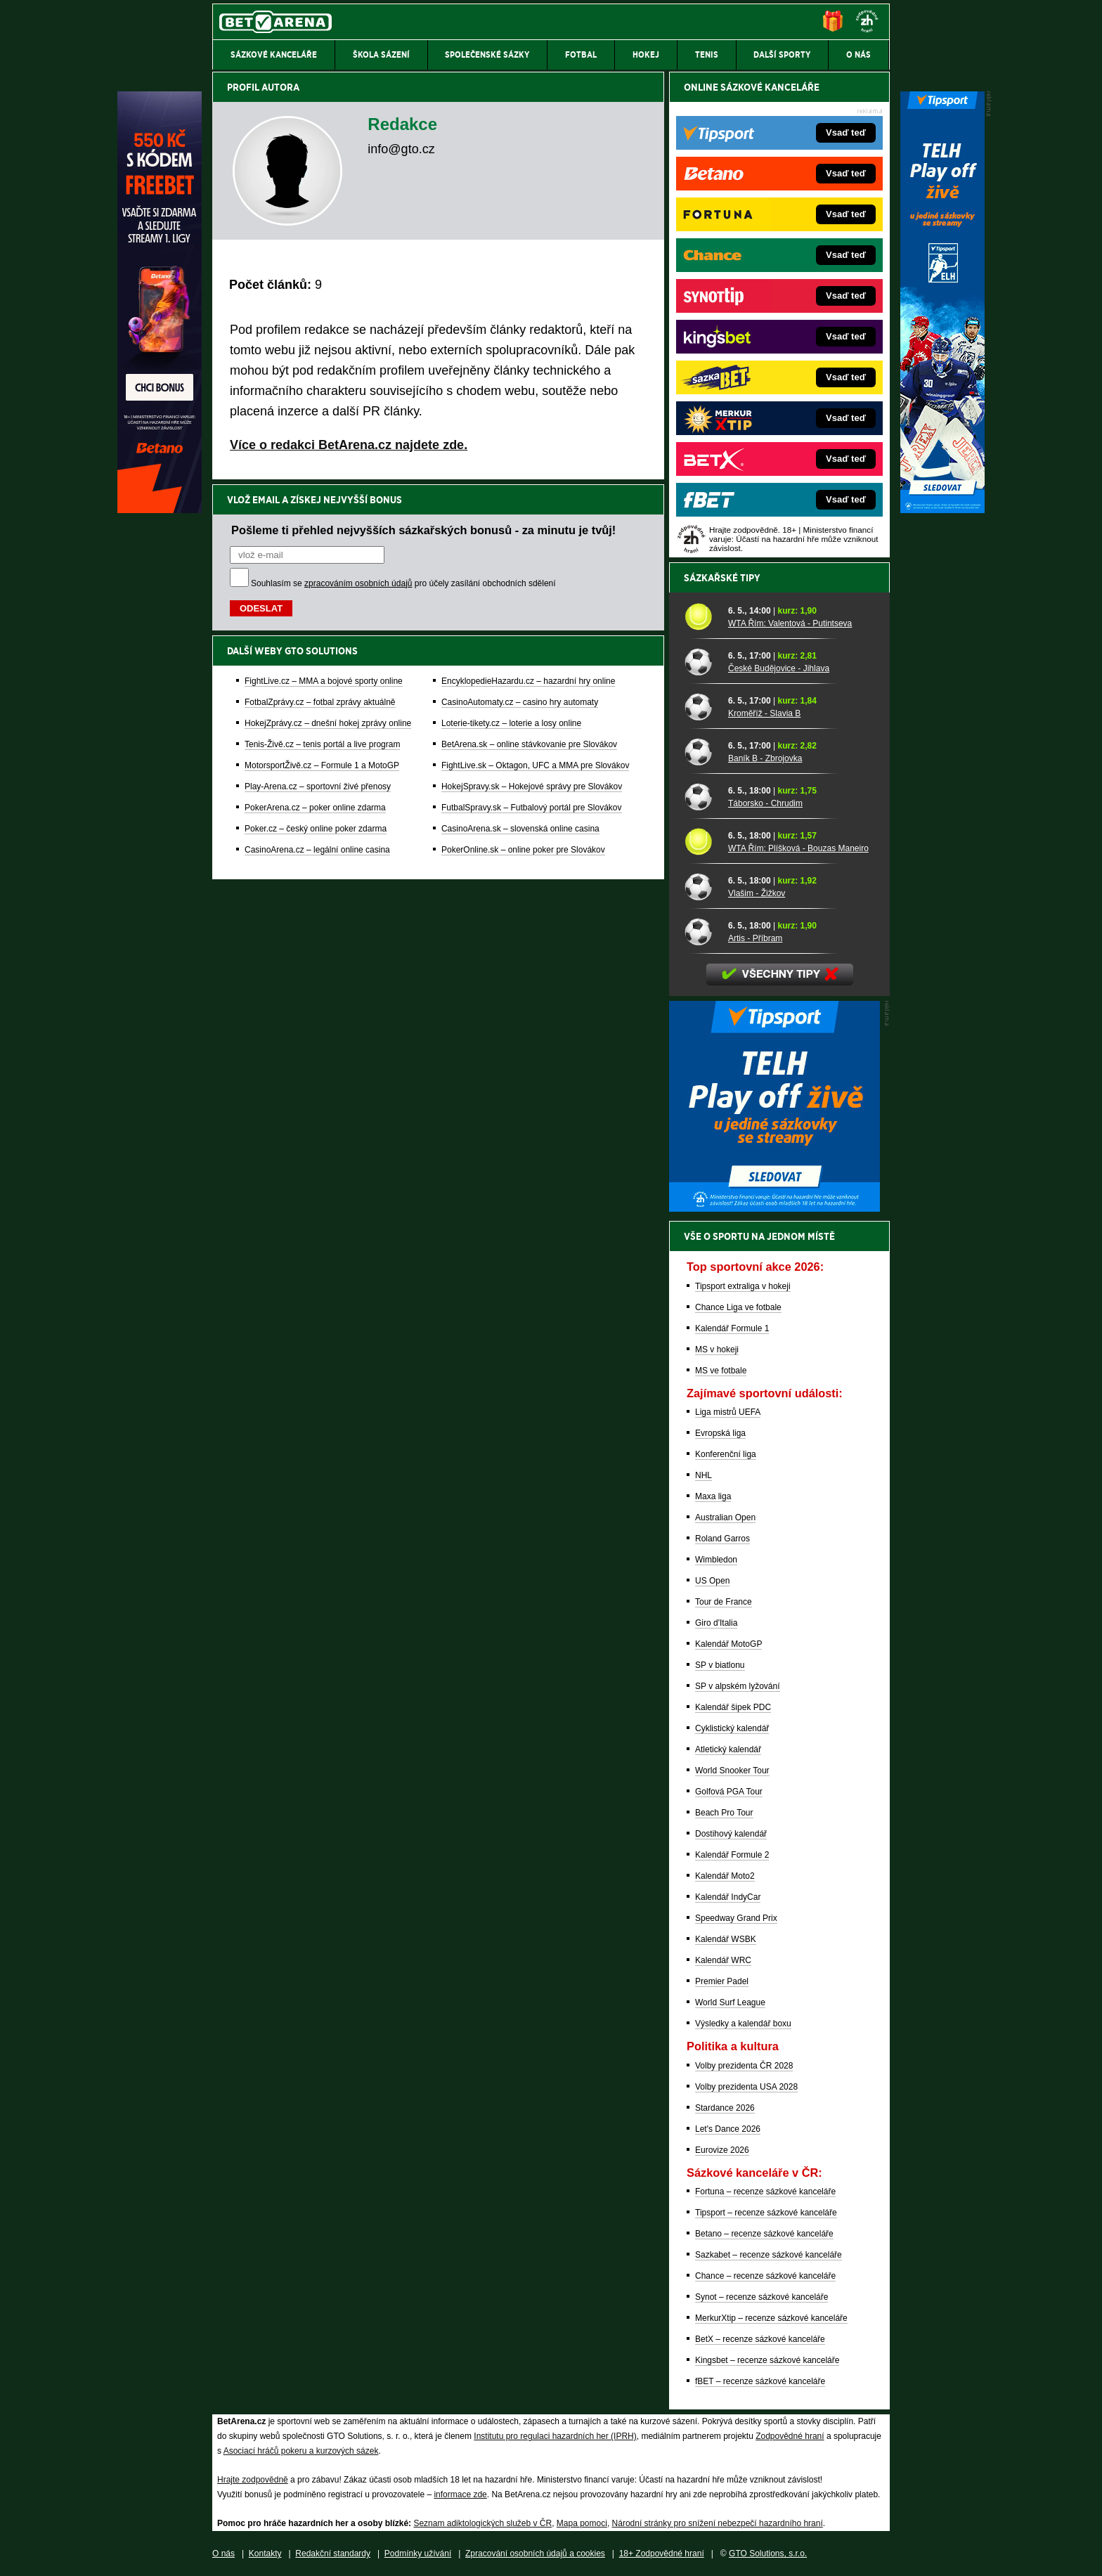 The height and width of the screenshot is (2576, 1102). What do you see at coordinates (661, 2553) in the screenshot?
I see `18+ Zodpovědné hraní` at bounding box center [661, 2553].